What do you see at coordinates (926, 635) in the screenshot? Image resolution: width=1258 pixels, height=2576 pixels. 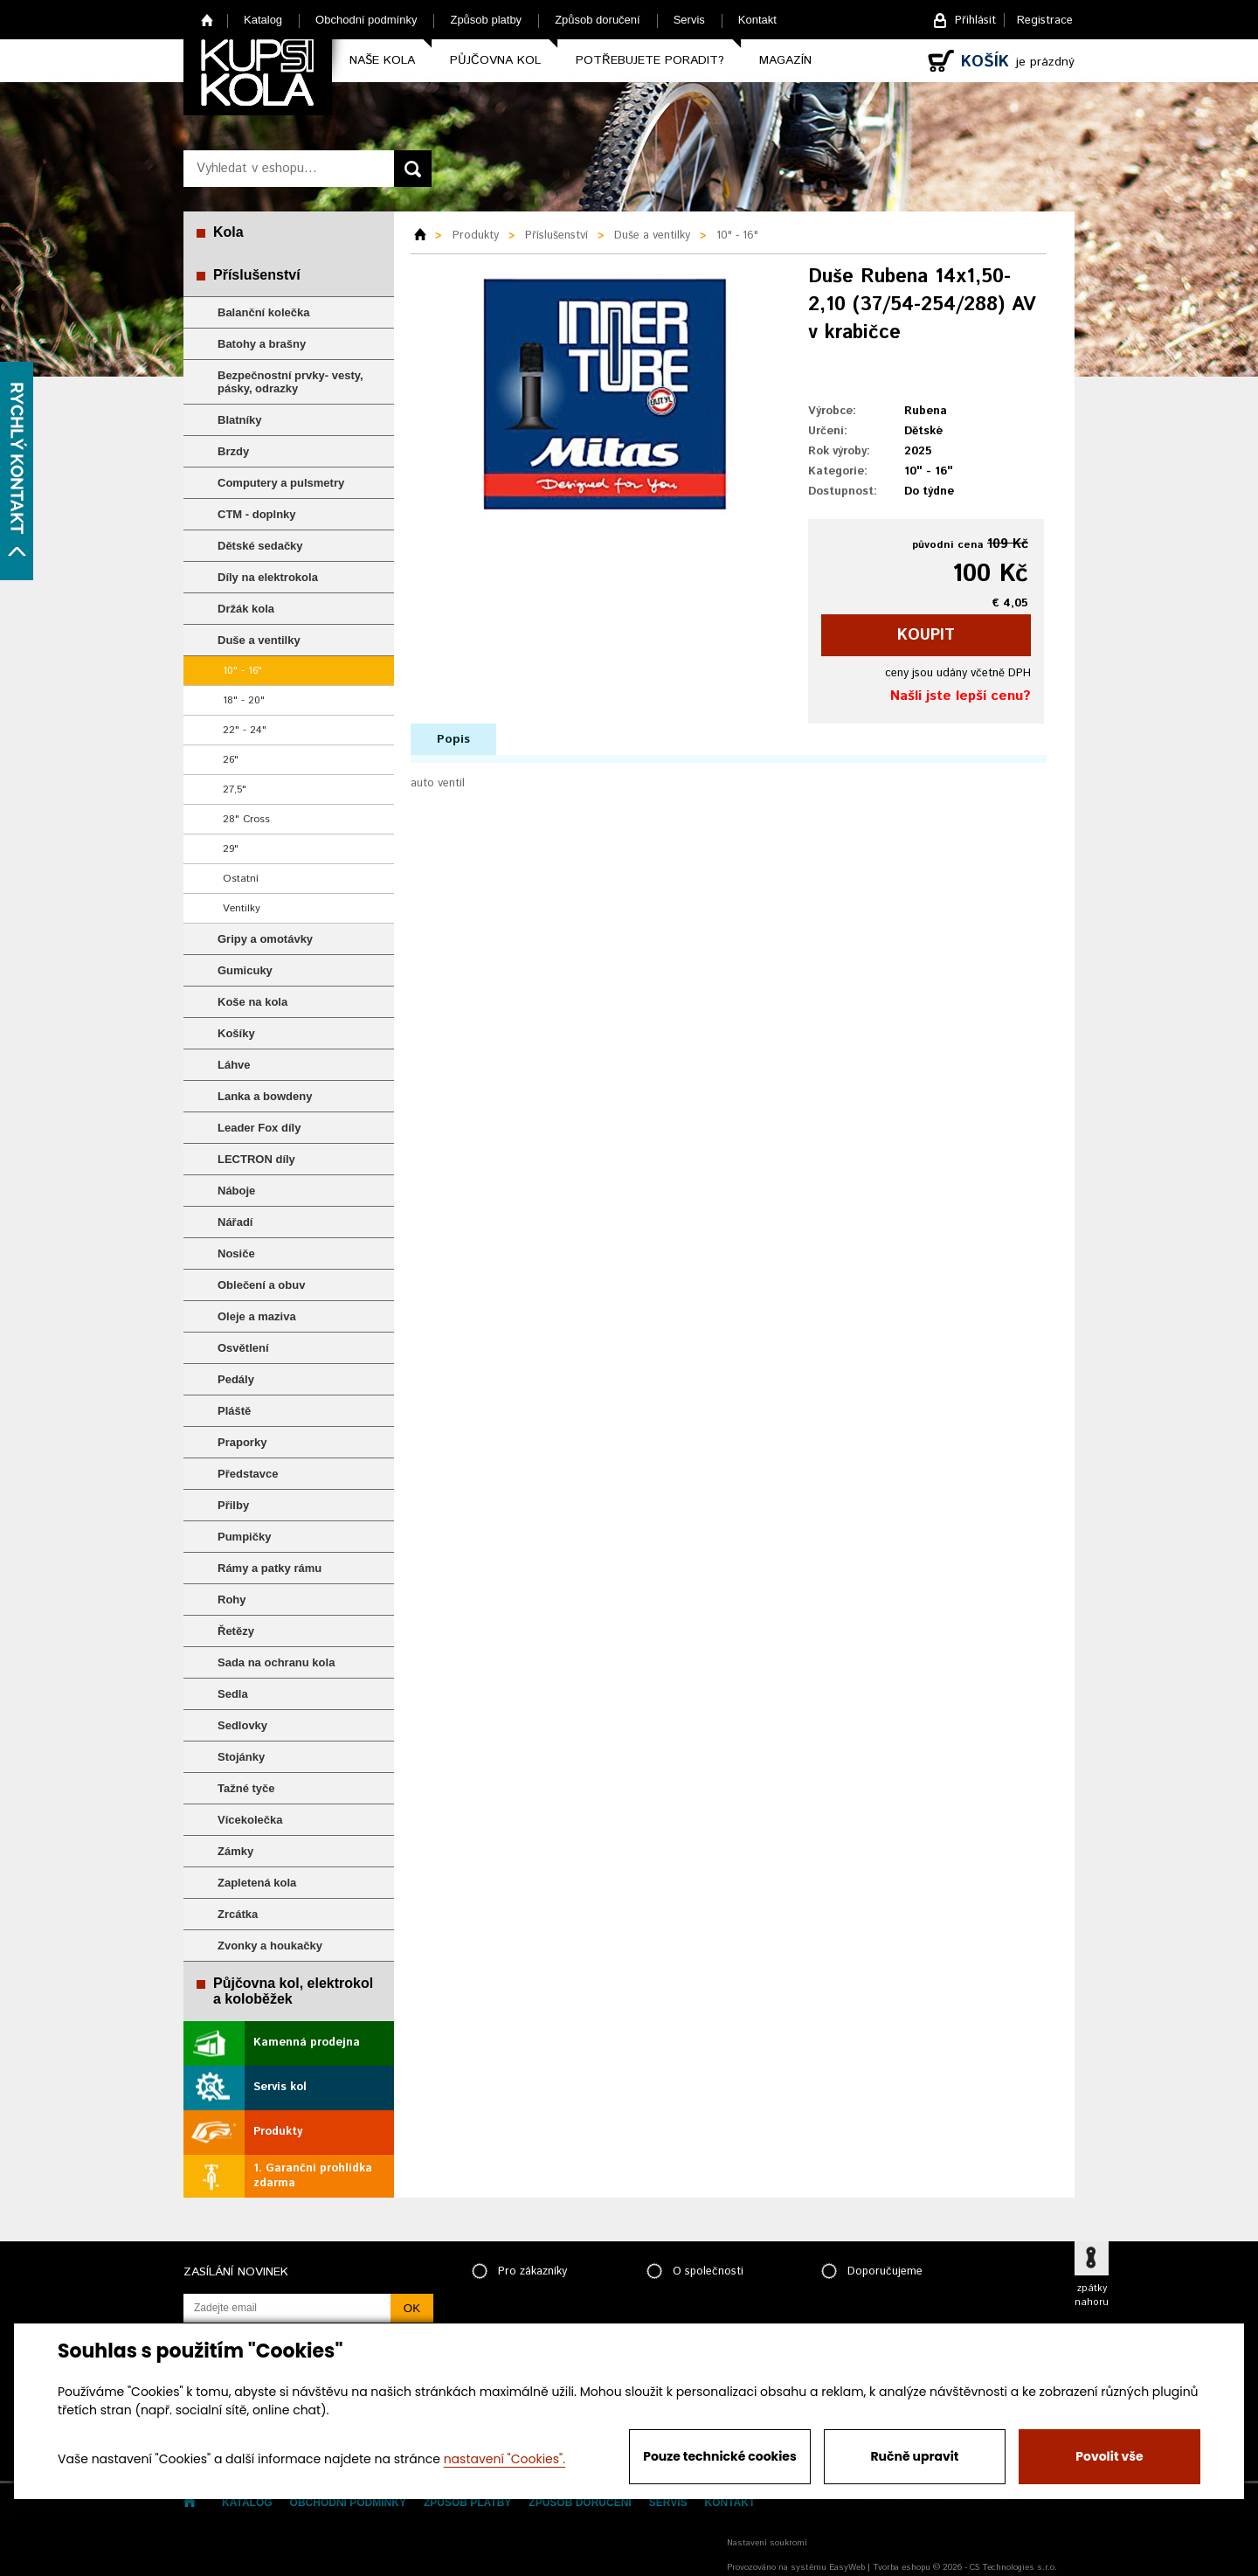 I see `koupit` at bounding box center [926, 635].